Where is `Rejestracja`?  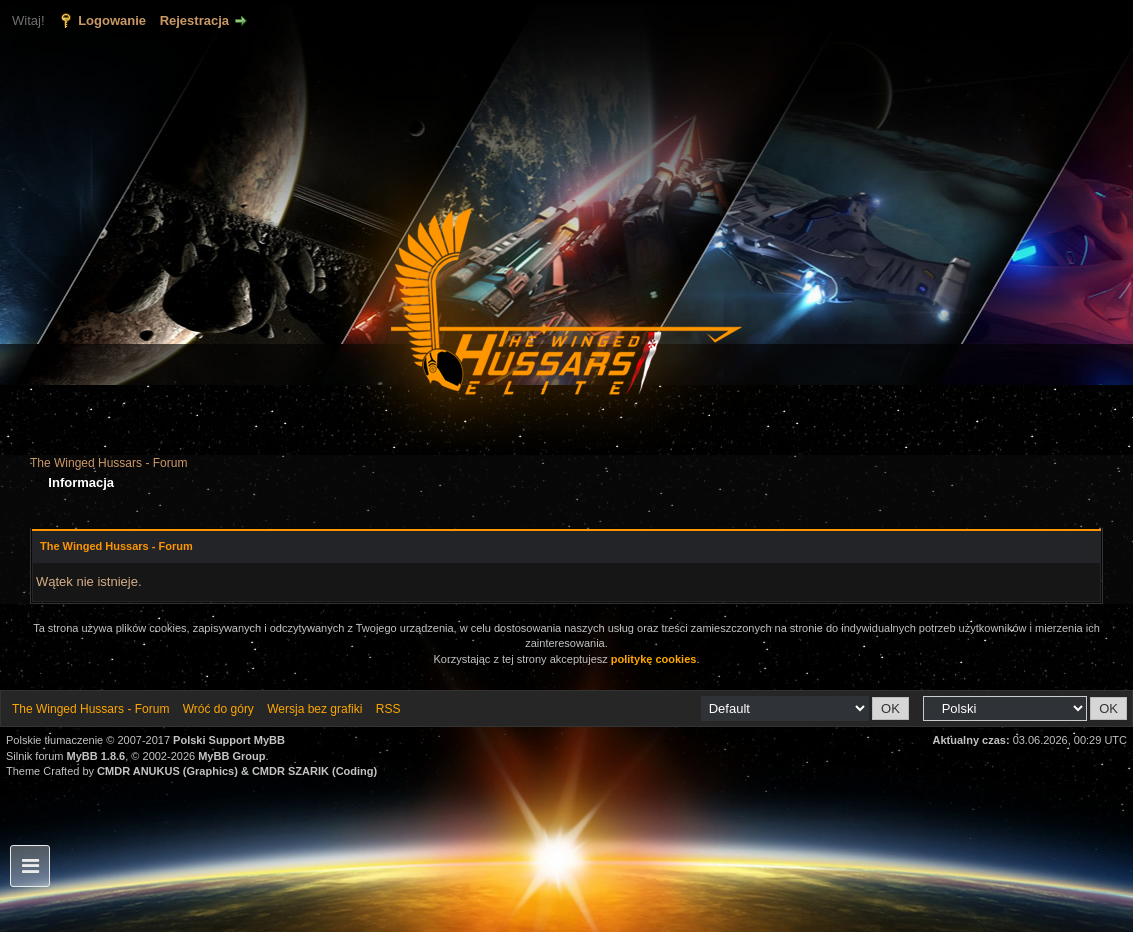 Rejestracja is located at coordinates (194, 20).